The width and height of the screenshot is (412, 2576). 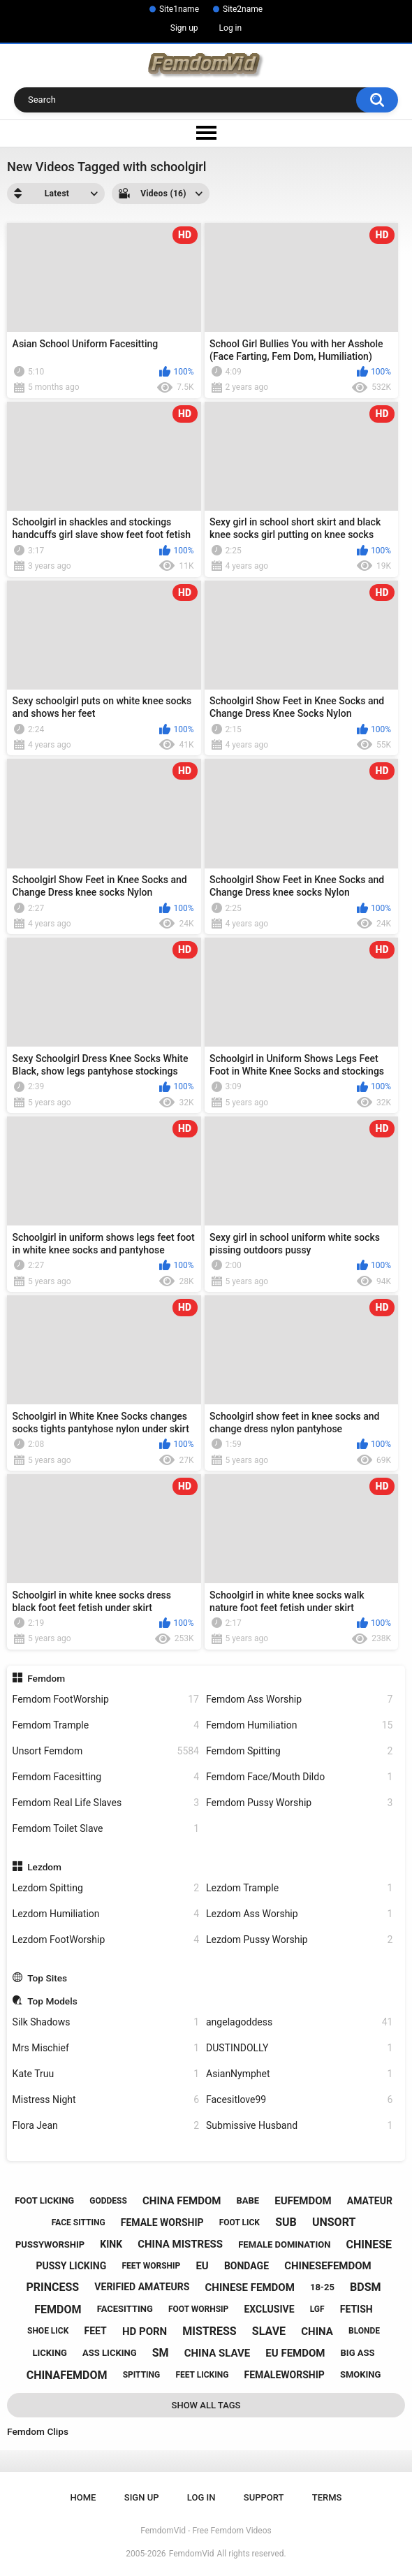 What do you see at coordinates (144, 2331) in the screenshot?
I see `hd porn` at bounding box center [144, 2331].